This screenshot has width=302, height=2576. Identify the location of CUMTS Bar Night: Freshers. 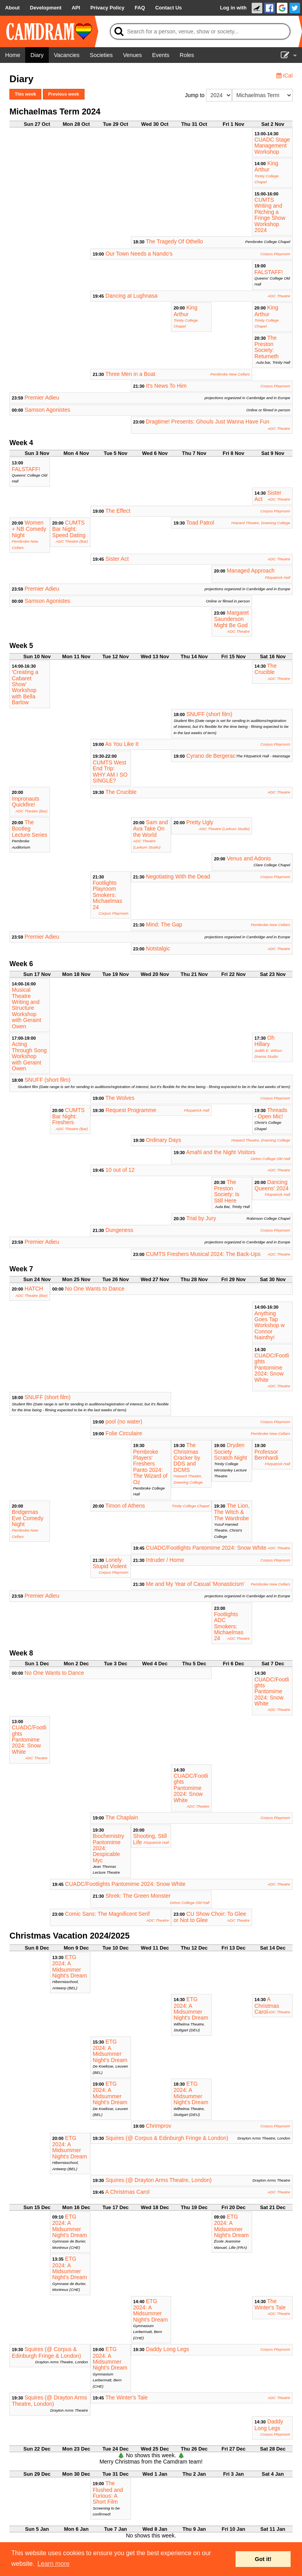
(68, 1116).